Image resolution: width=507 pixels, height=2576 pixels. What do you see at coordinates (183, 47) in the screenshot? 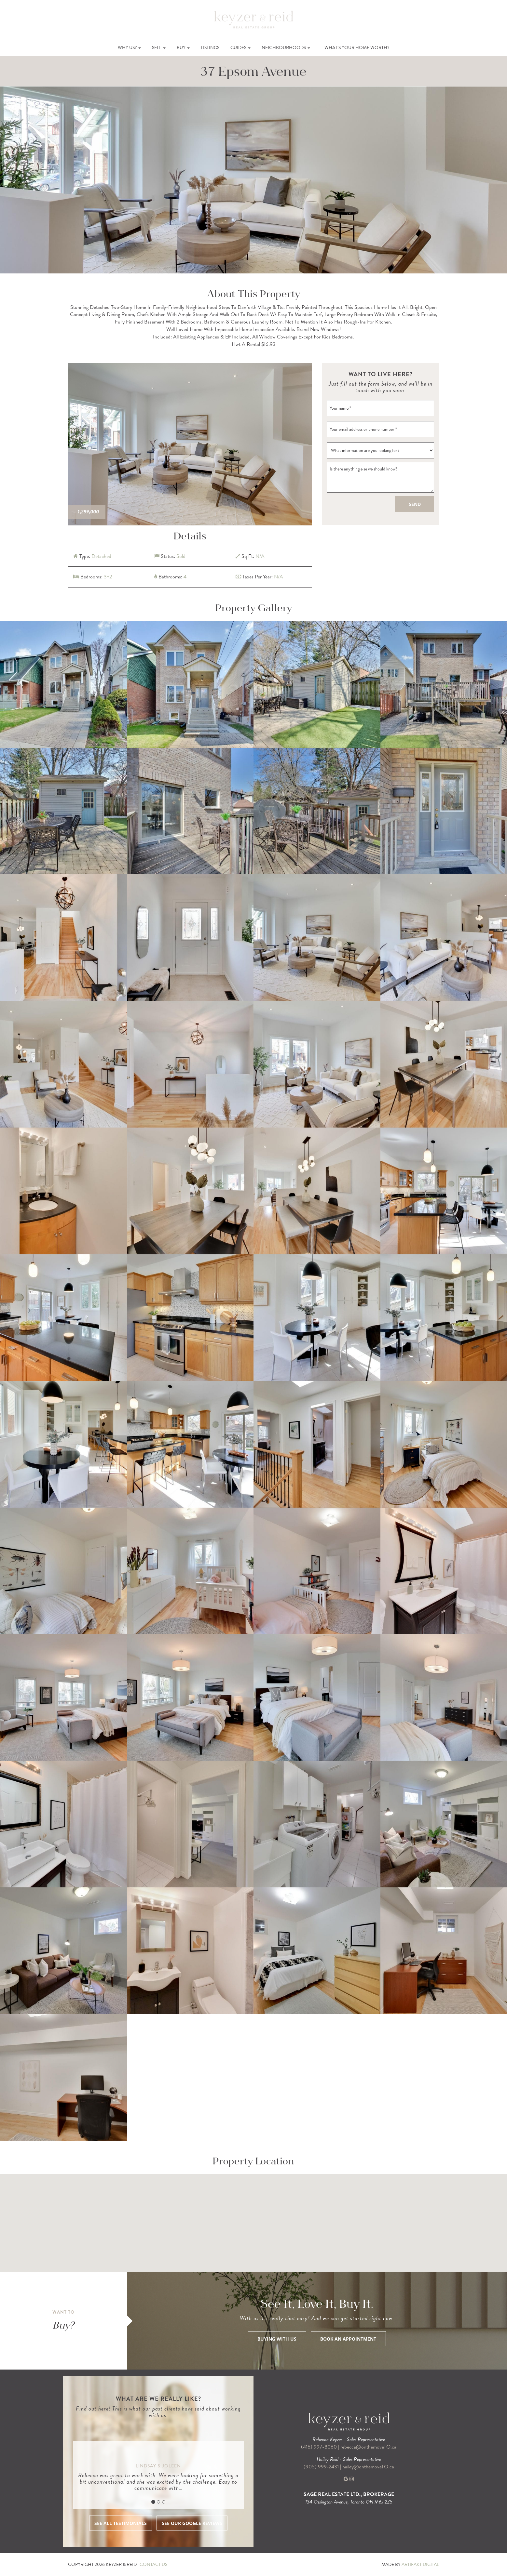
I see `Buy` at bounding box center [183, 47].